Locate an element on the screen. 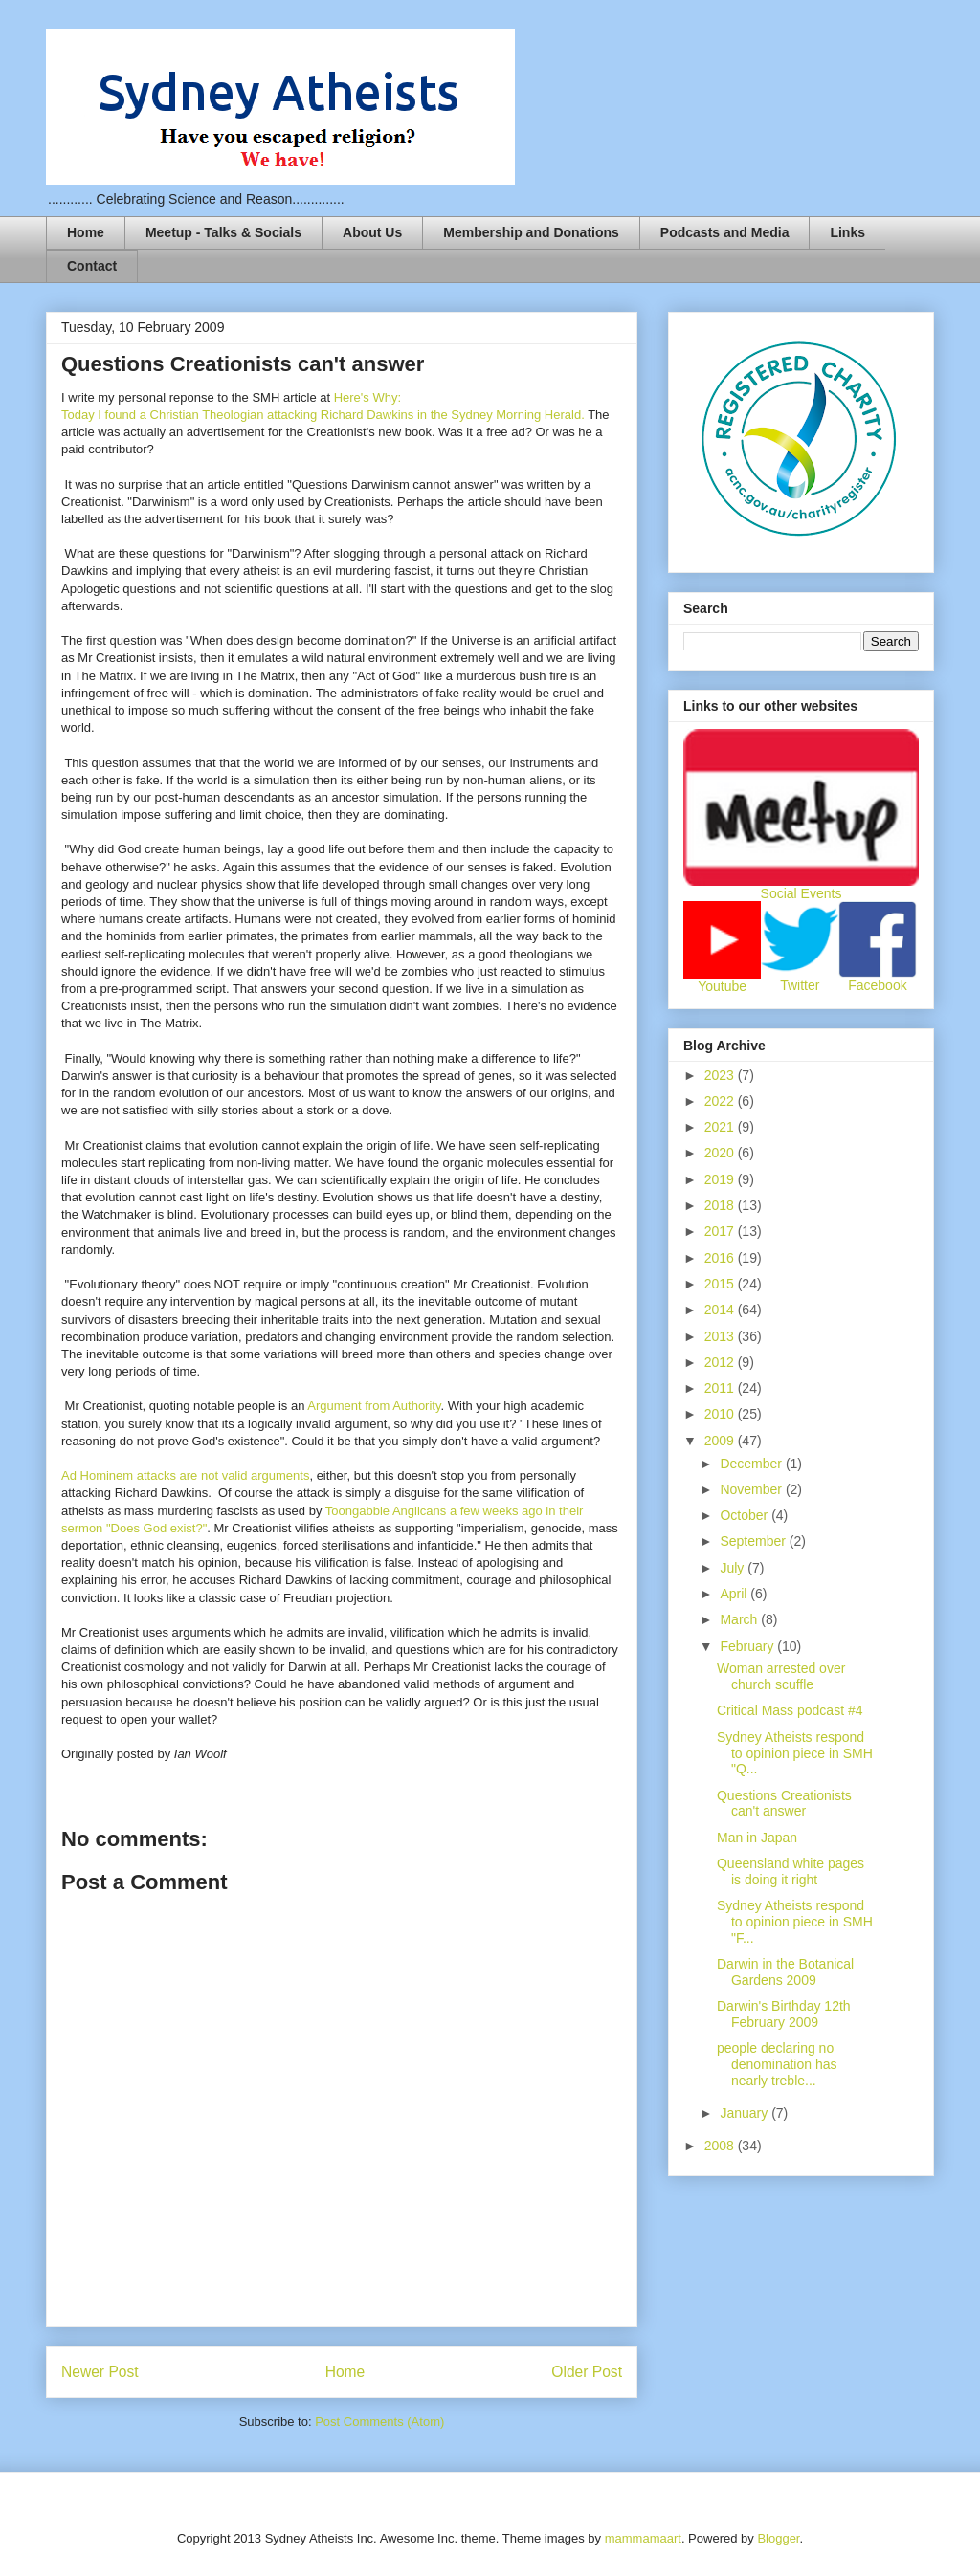  Argument from Authority is located at coordinates (373, 1405).